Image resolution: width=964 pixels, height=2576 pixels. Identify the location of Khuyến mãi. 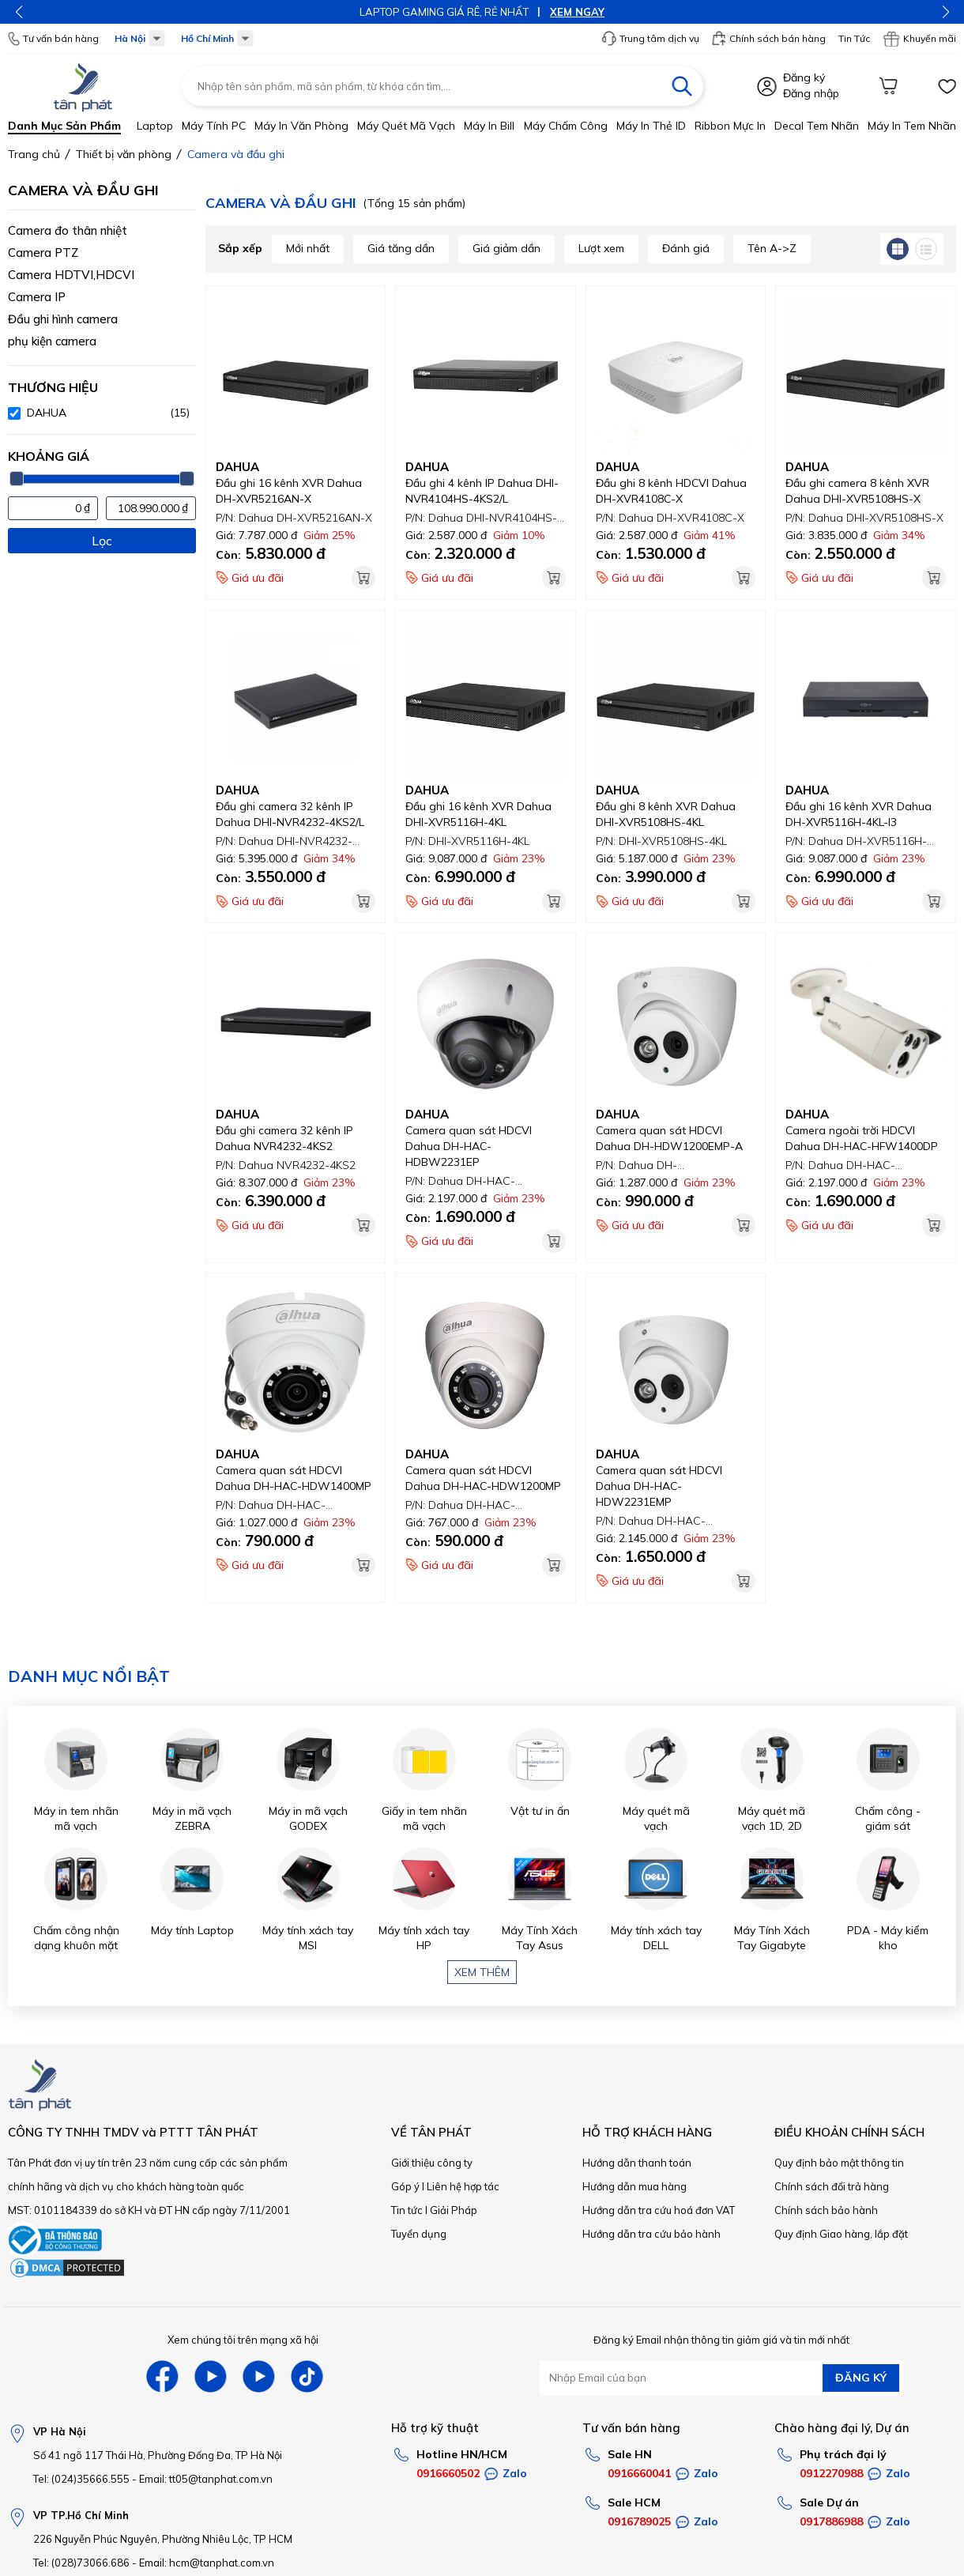
(919, 39).